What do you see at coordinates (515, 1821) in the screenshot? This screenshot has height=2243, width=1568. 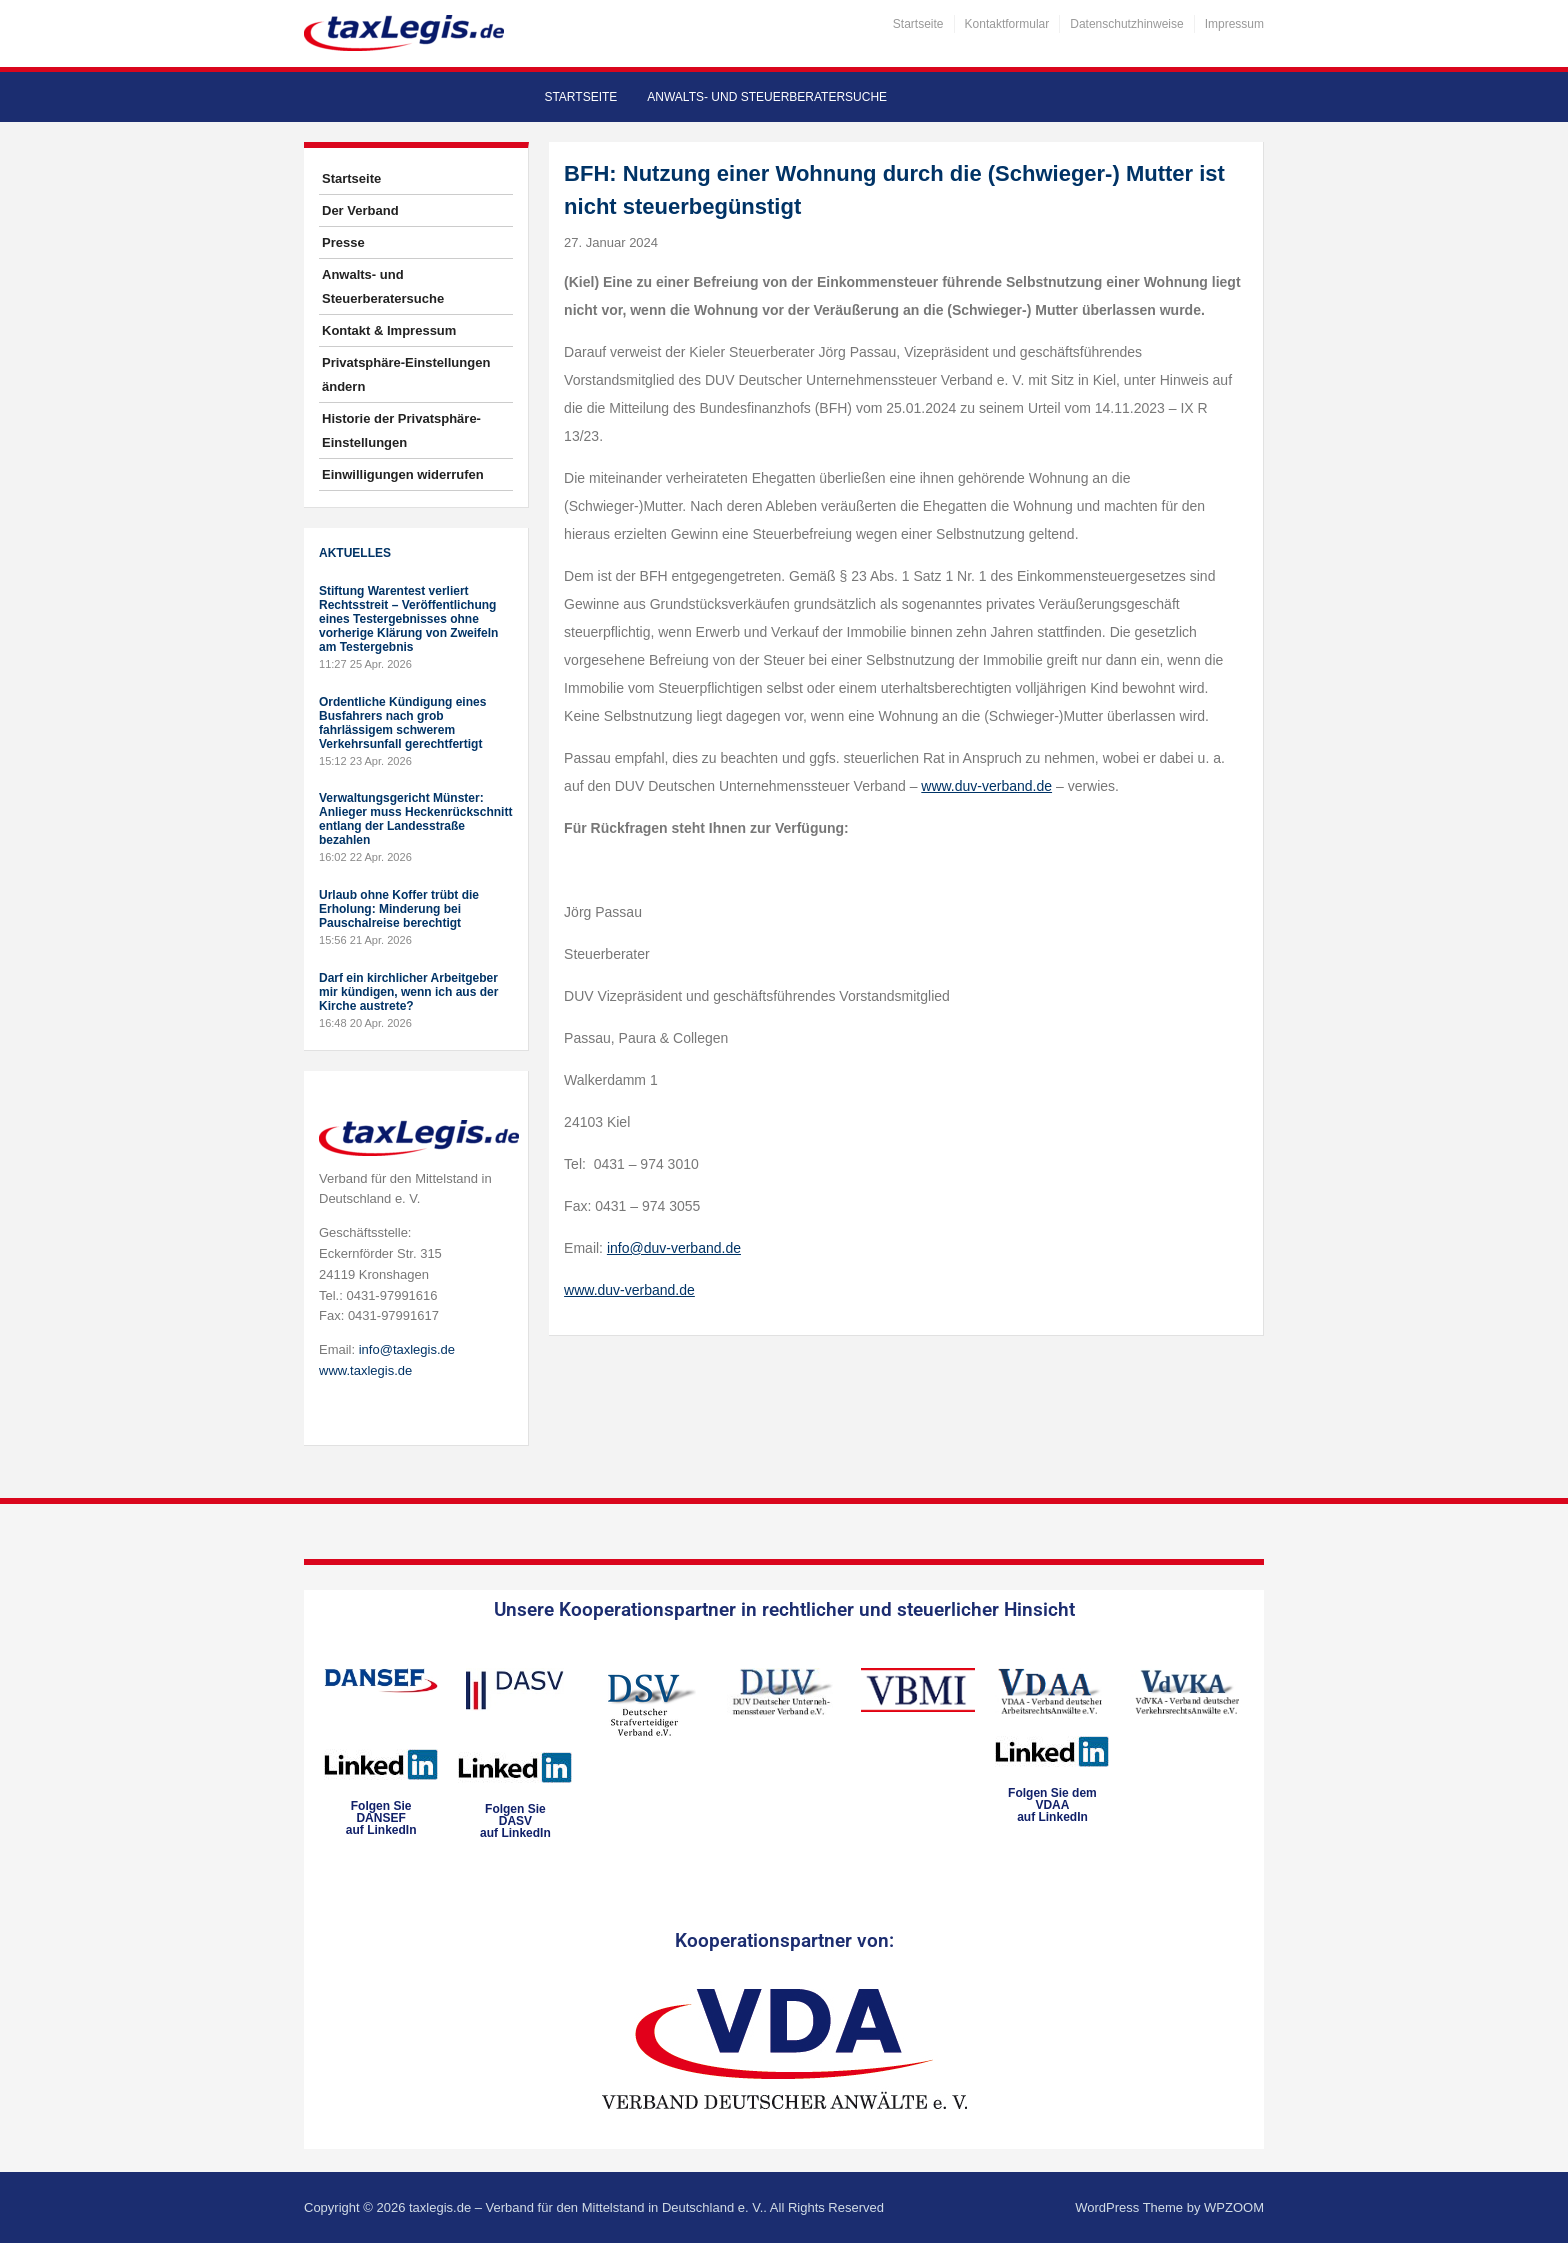 I see `Folgen SieDASVauf LinkedIn` at bounding box center [515, 1821].